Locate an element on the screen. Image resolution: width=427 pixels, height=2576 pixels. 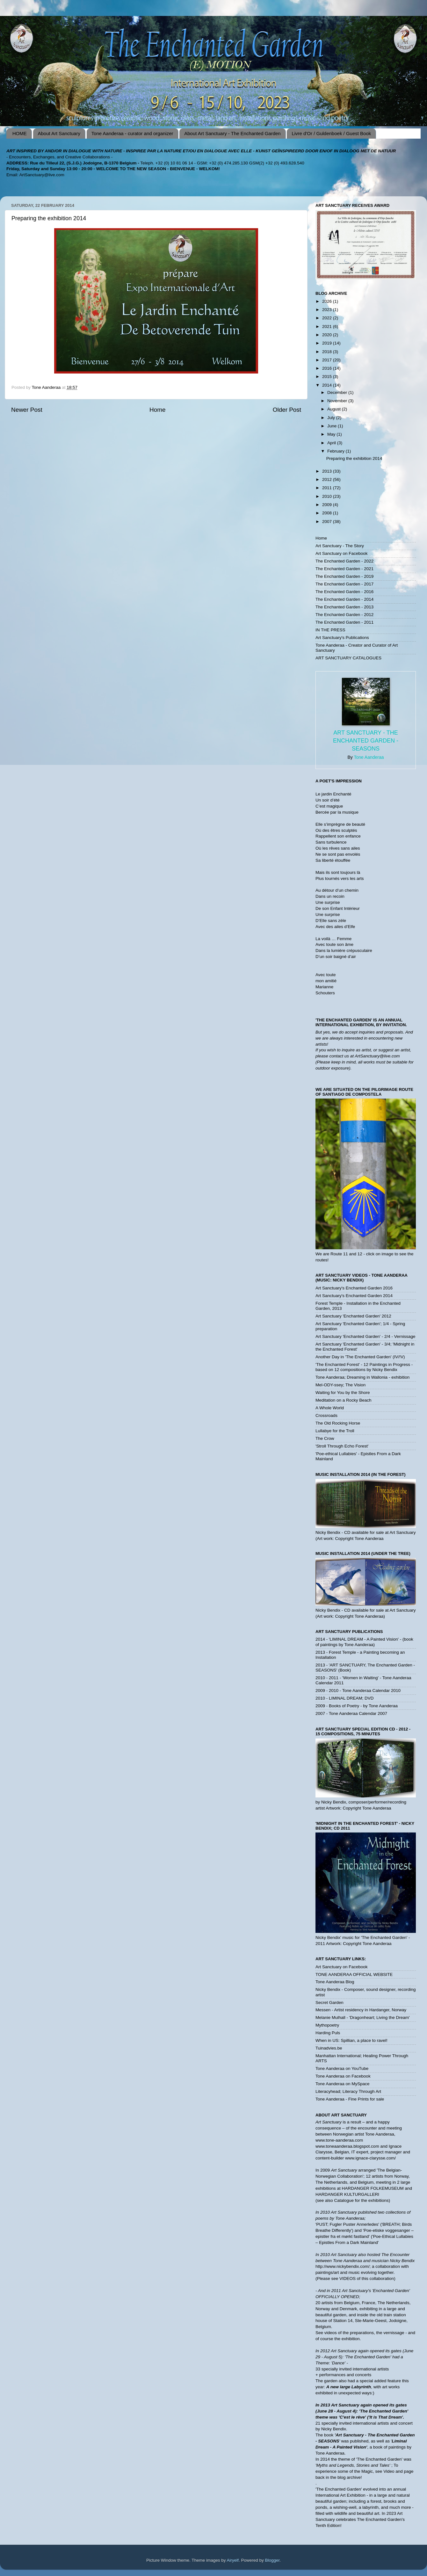
Secret Garden is located at coordinates (329, 2002).